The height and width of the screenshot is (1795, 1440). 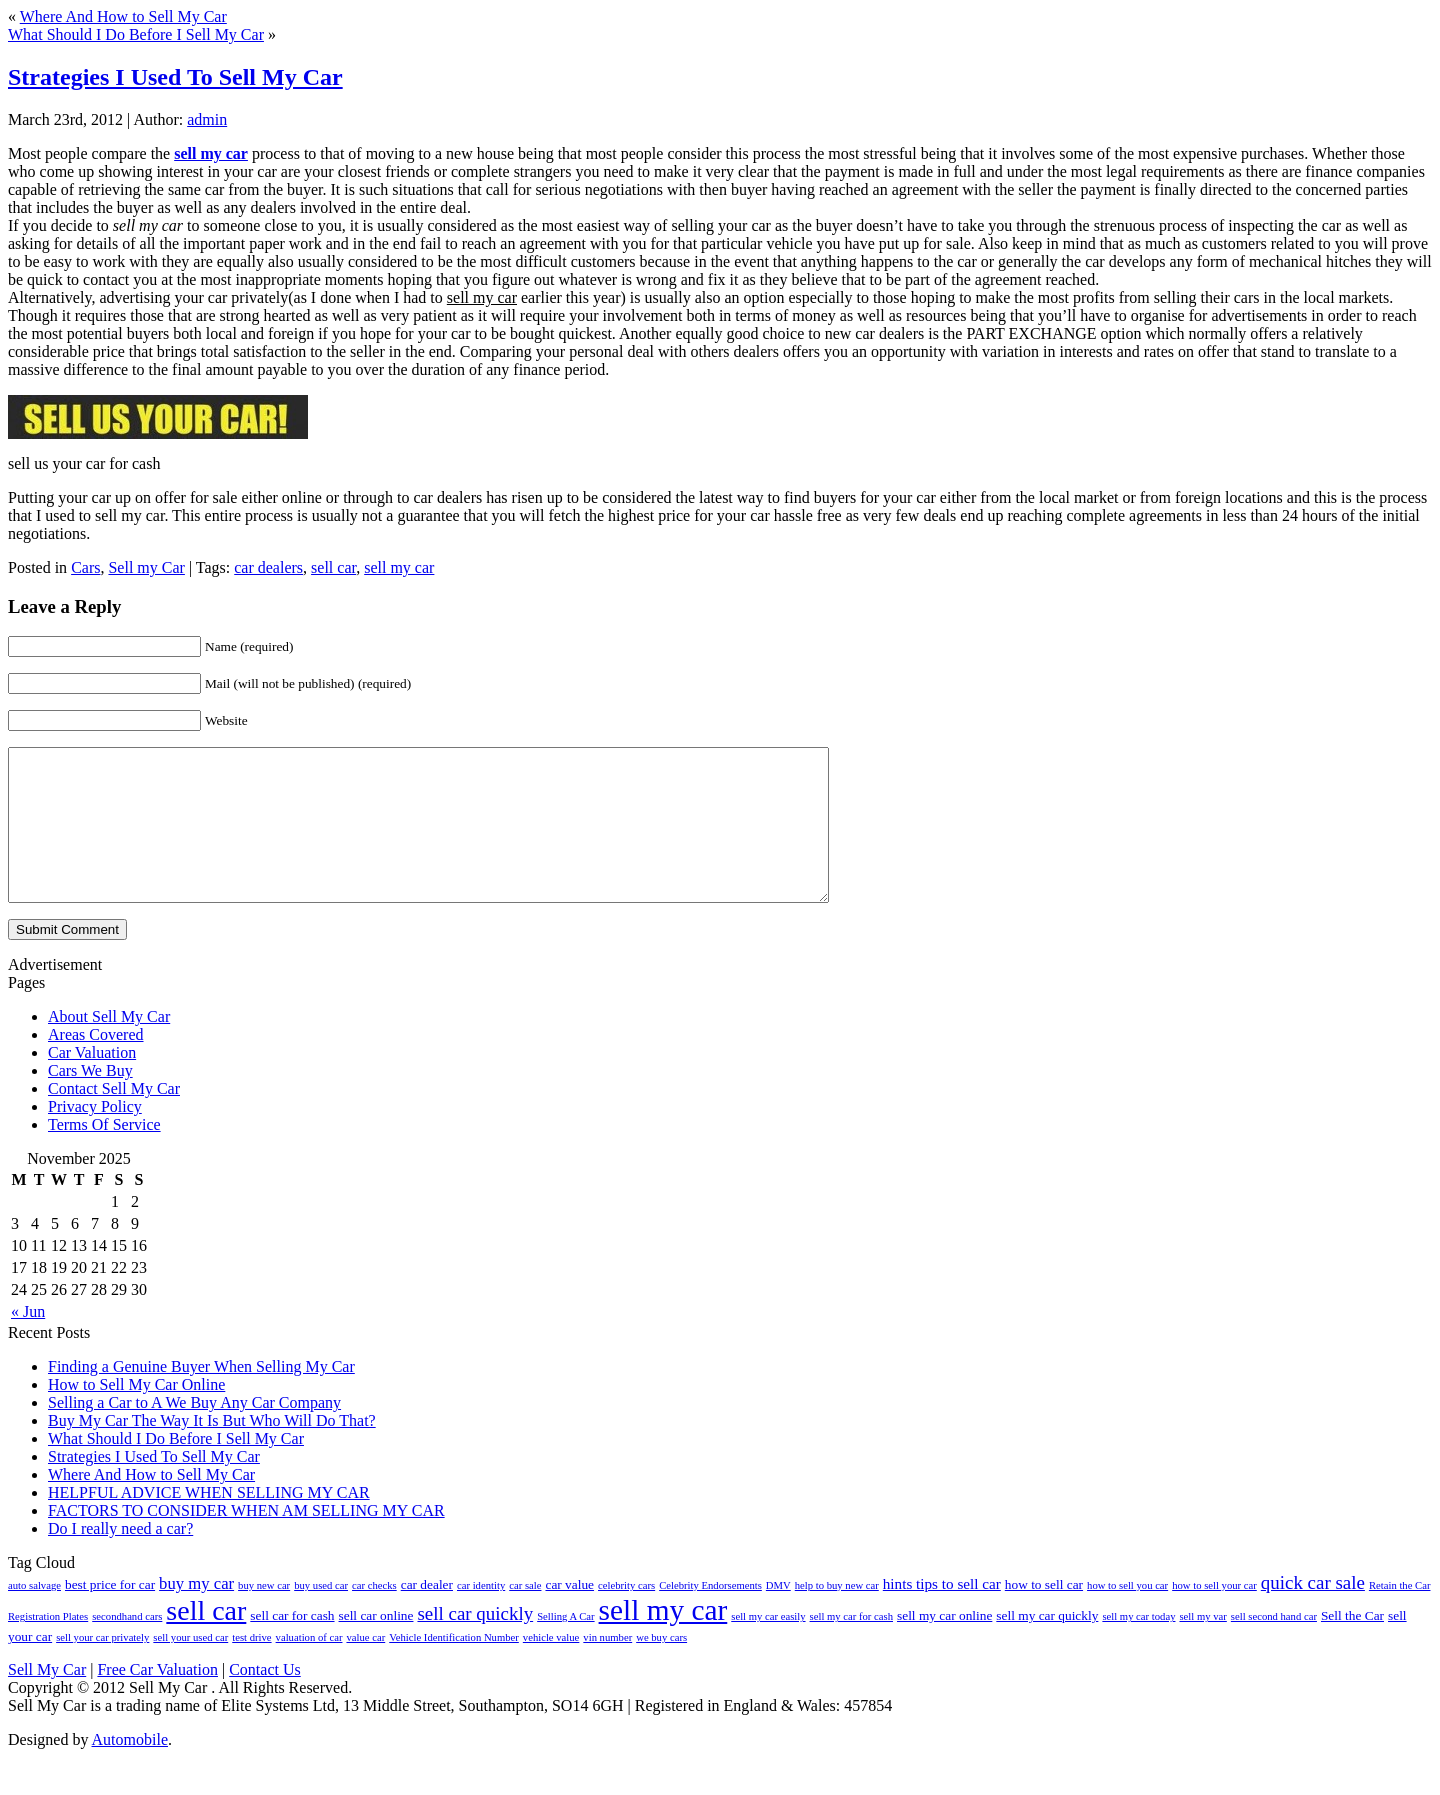 What do you see at coordinates (123, 16) in the screenshot?
I see `Where And How to Sell My Car` at bounding box center [123, 16].